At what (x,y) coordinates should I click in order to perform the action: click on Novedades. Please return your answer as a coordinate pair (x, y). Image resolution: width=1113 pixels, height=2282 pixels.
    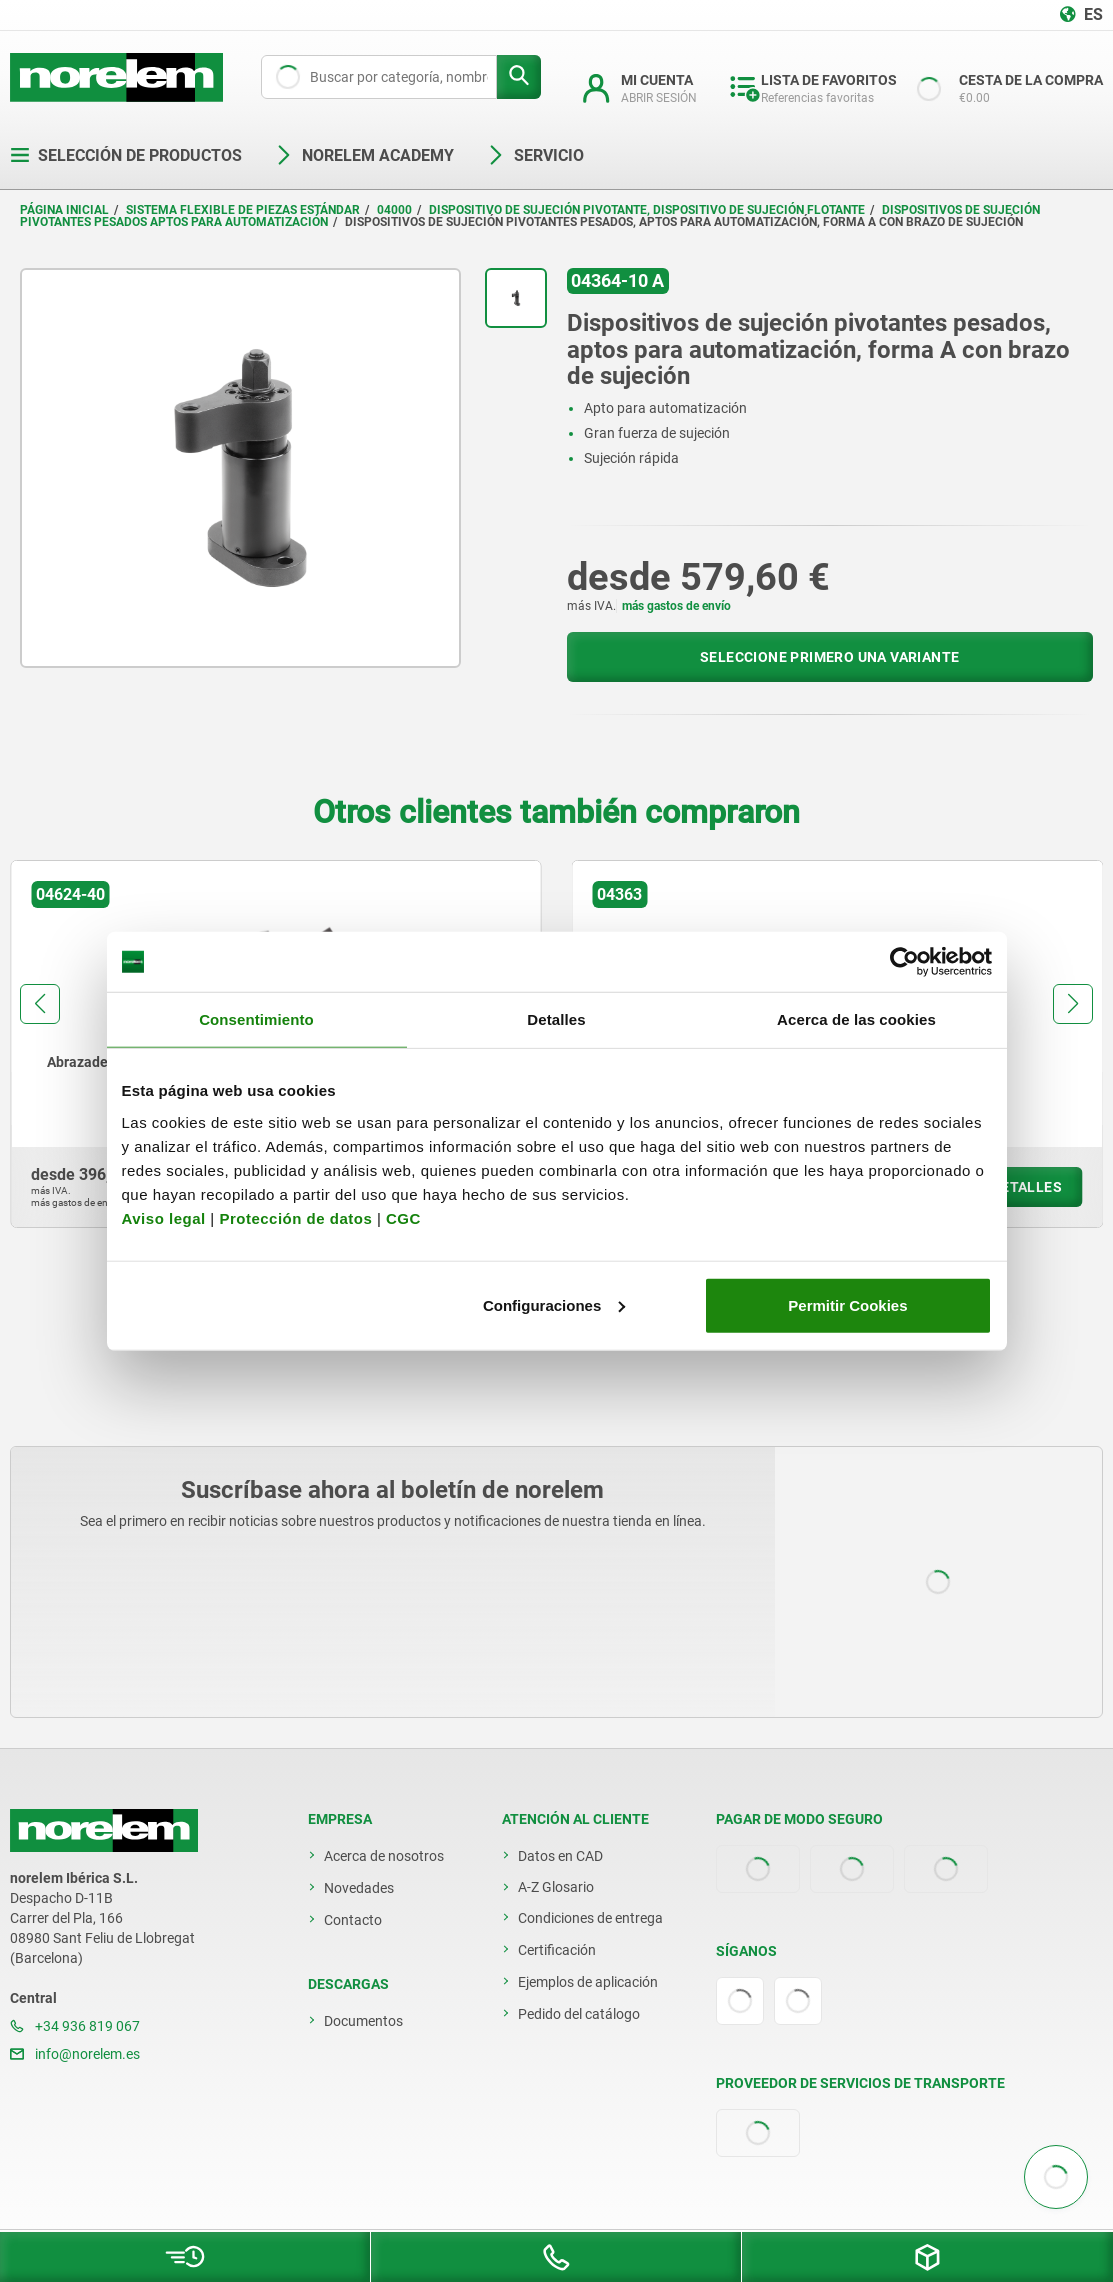
    Looking at the image, I should click on (359, 1888).